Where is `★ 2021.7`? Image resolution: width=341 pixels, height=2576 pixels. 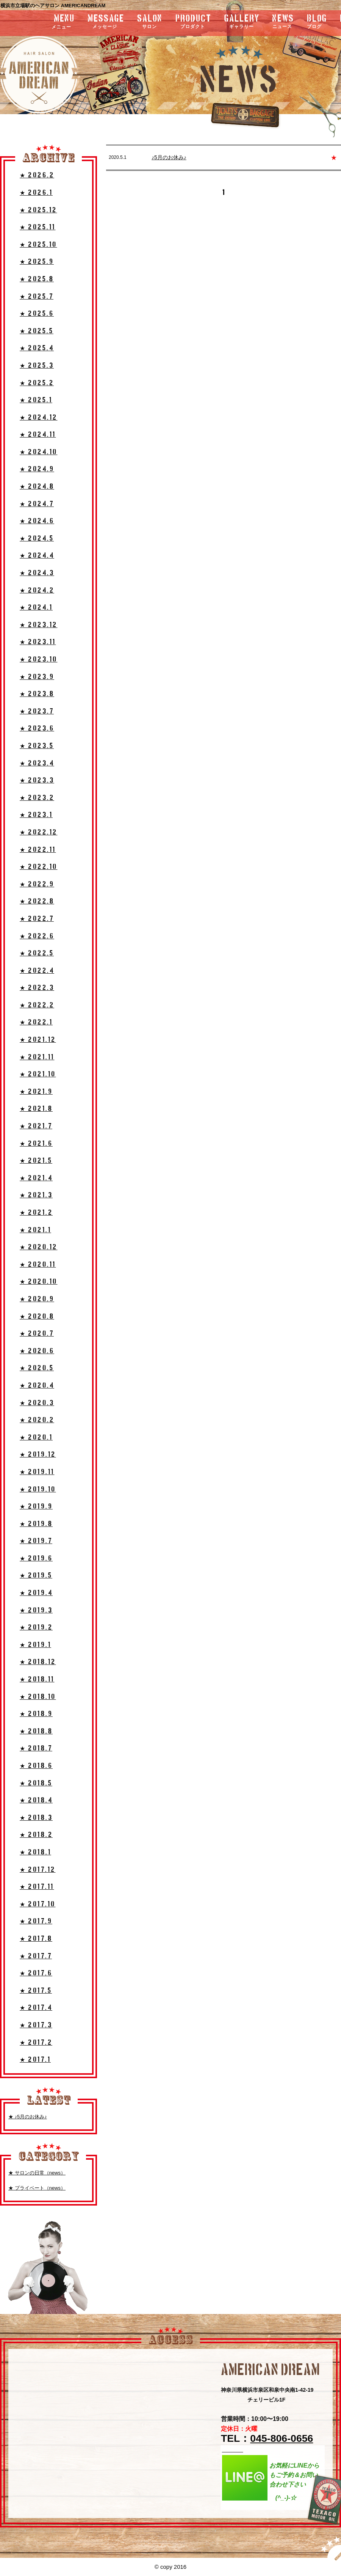
★ 2021.7 is located at coordinates (36, 1126).